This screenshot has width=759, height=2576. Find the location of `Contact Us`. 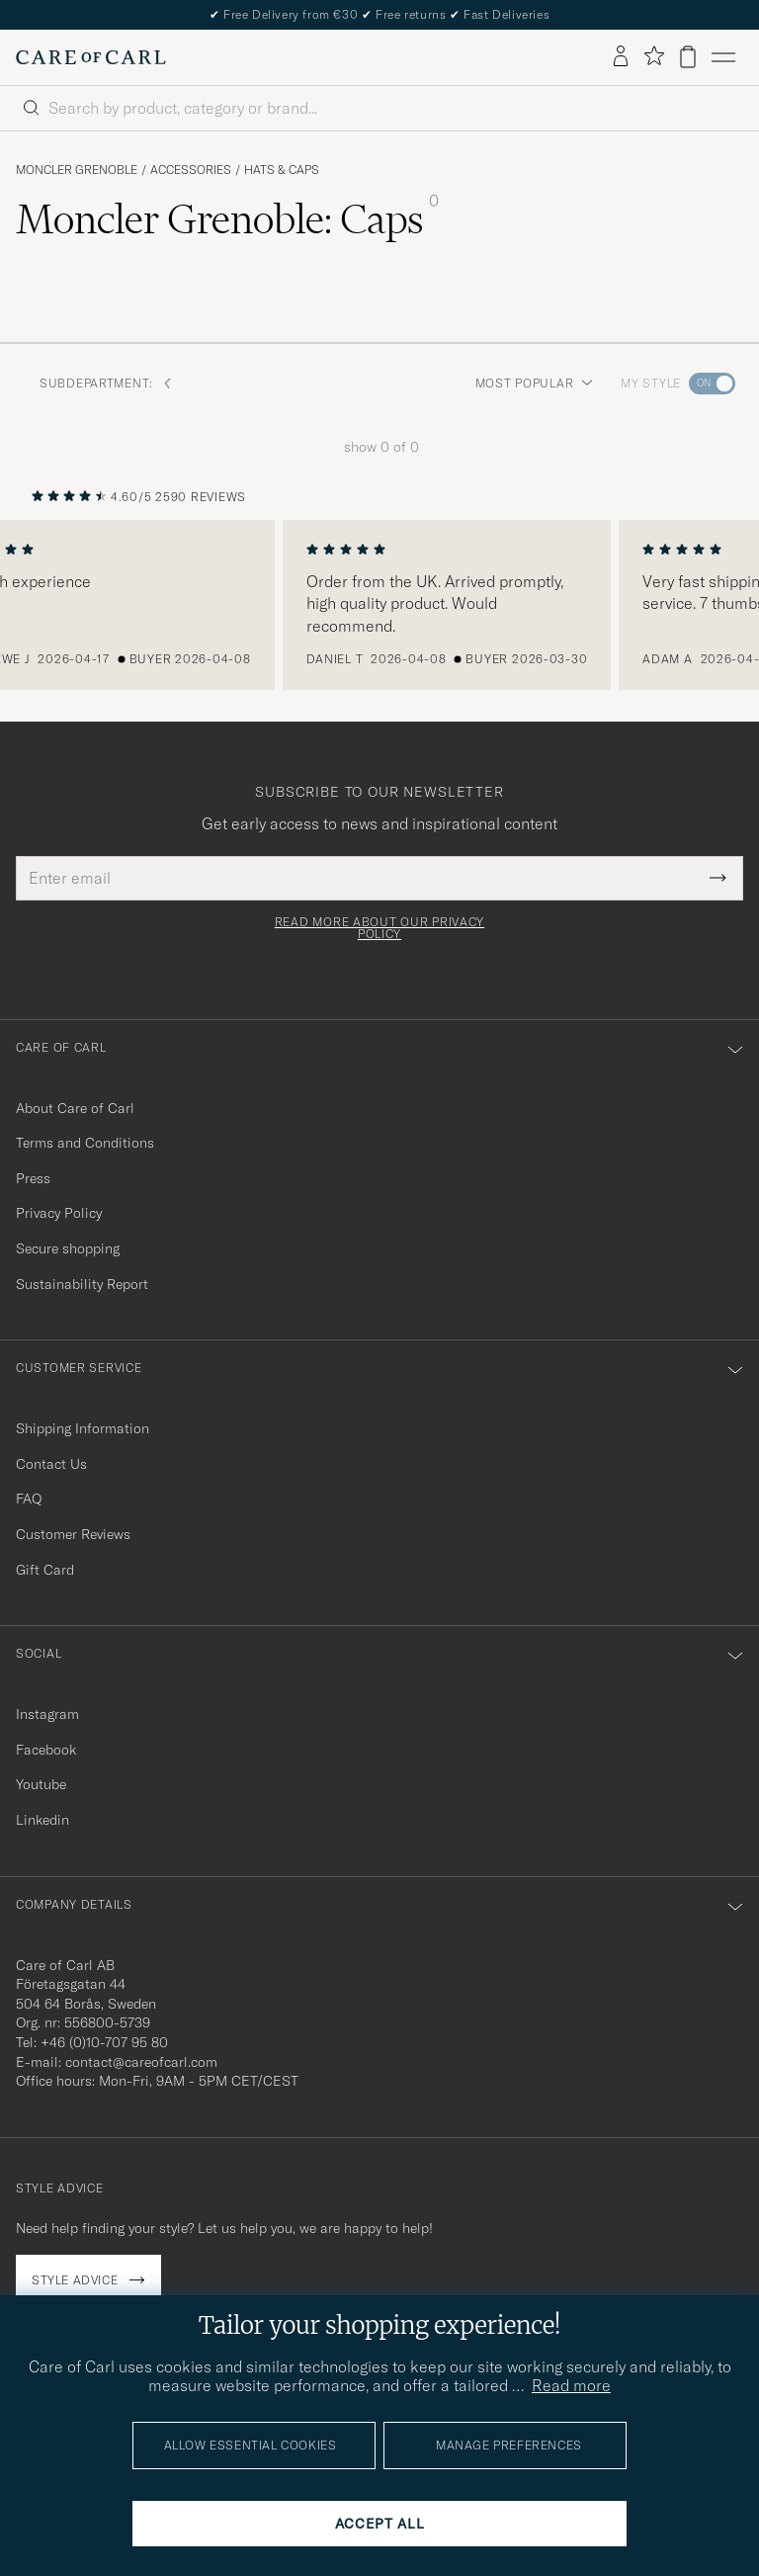

Contact Us is located at coordinates (51, 1464).